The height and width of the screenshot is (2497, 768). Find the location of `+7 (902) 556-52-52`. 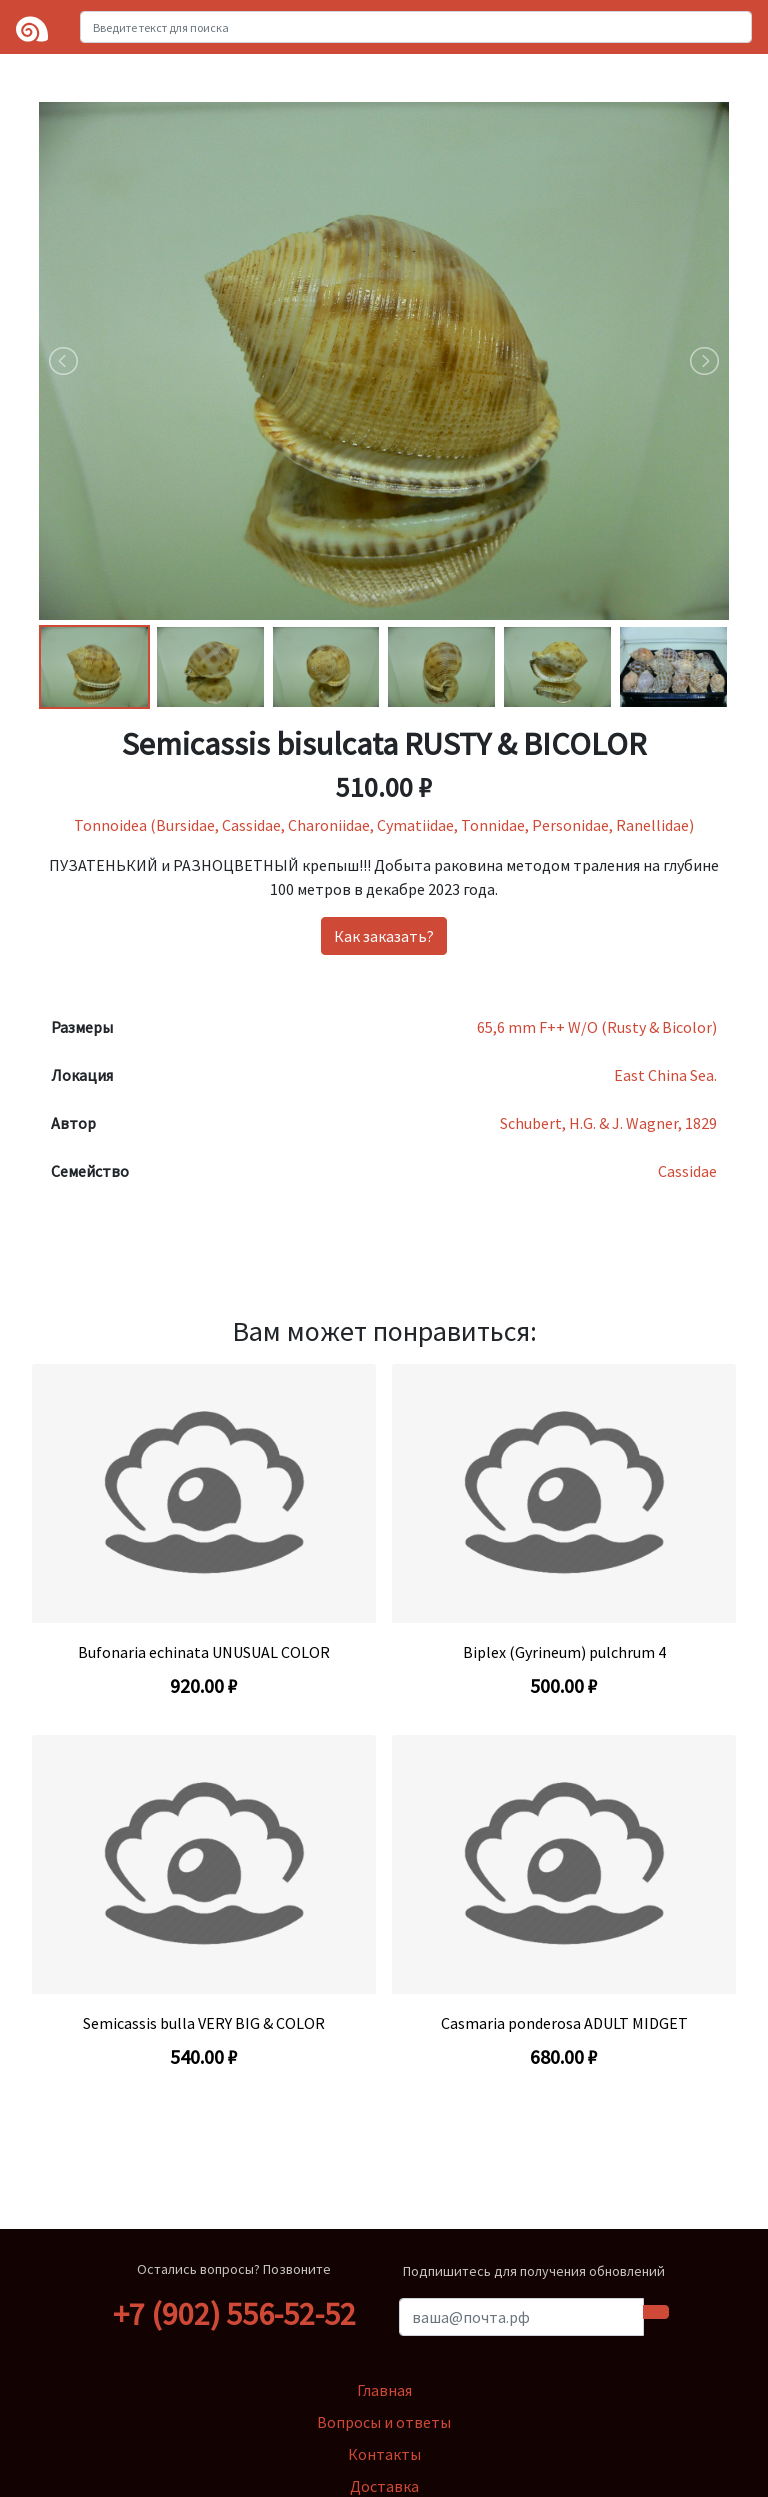

+7 (902) 556-52-52 is located at coordinates (234, 2314).